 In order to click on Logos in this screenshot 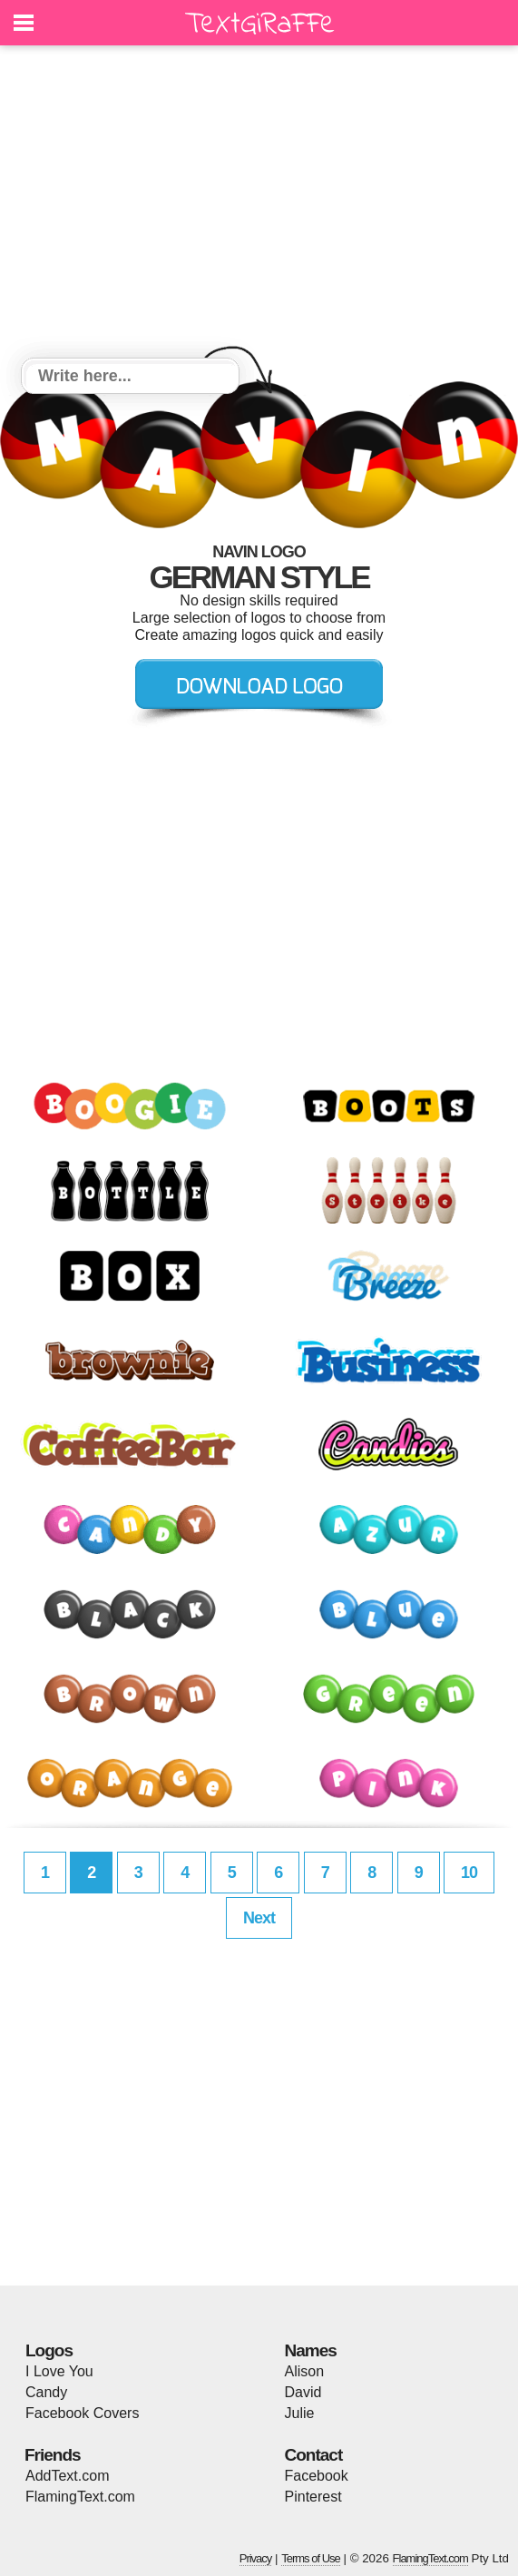, I will do `click(49, 2350)`.